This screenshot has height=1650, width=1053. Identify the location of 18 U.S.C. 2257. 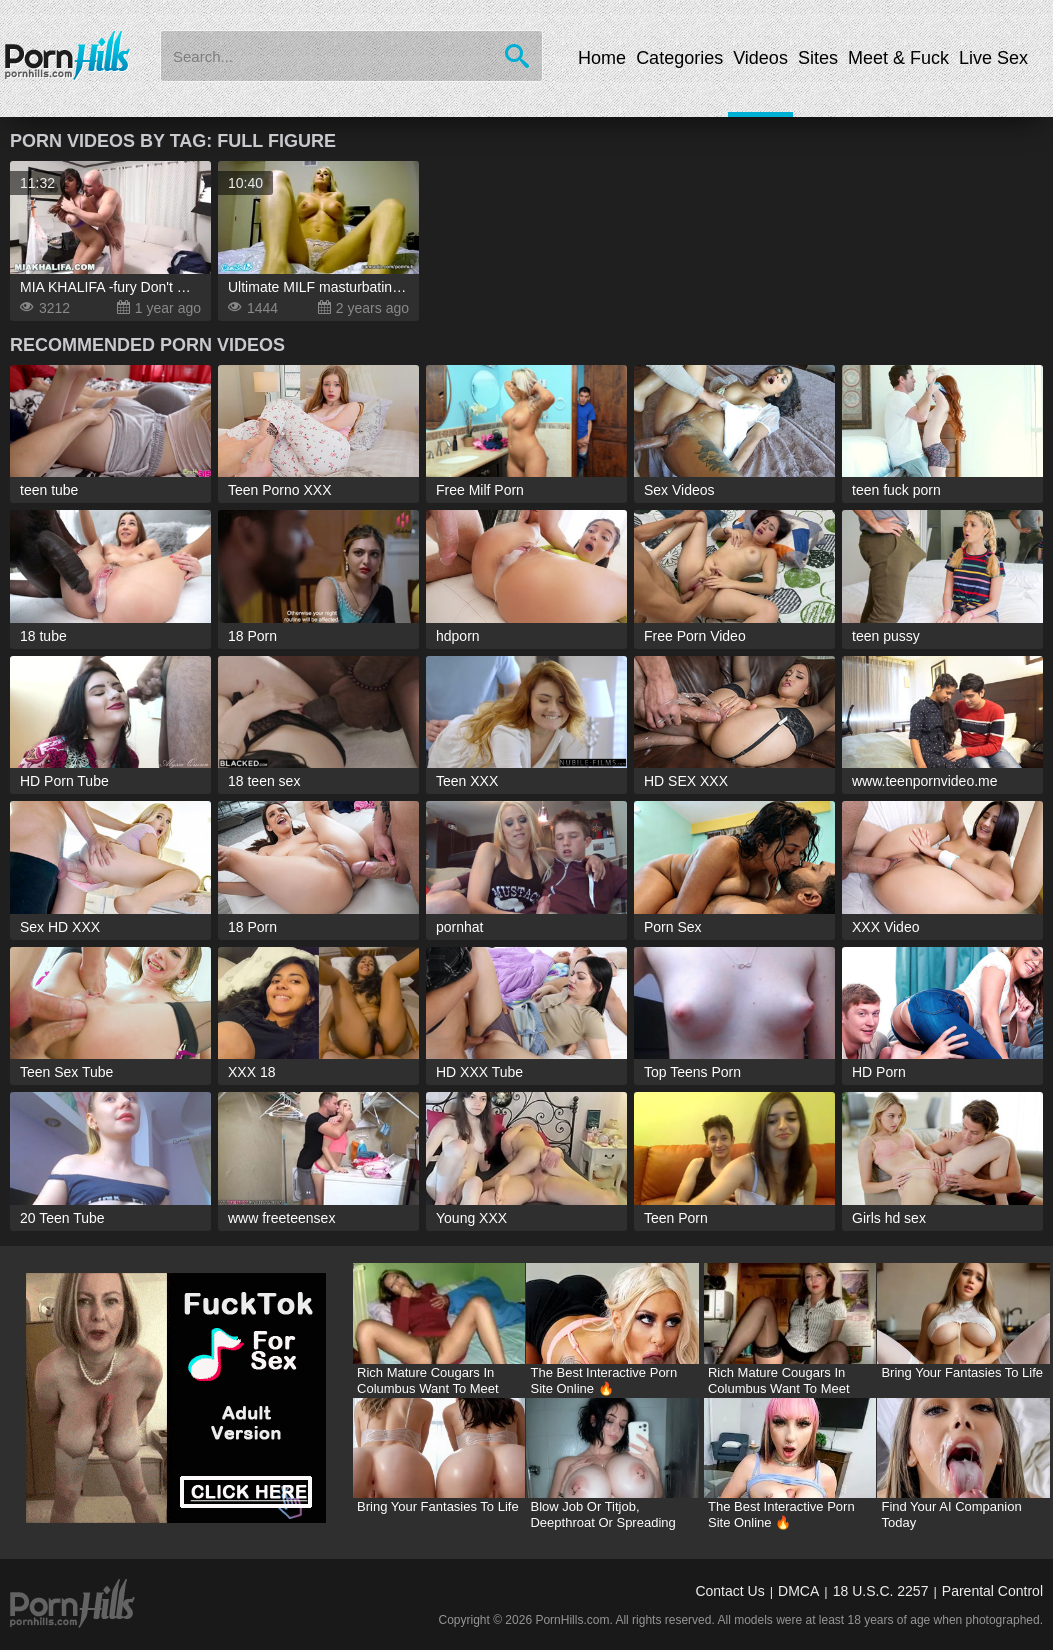
(881, 1591).